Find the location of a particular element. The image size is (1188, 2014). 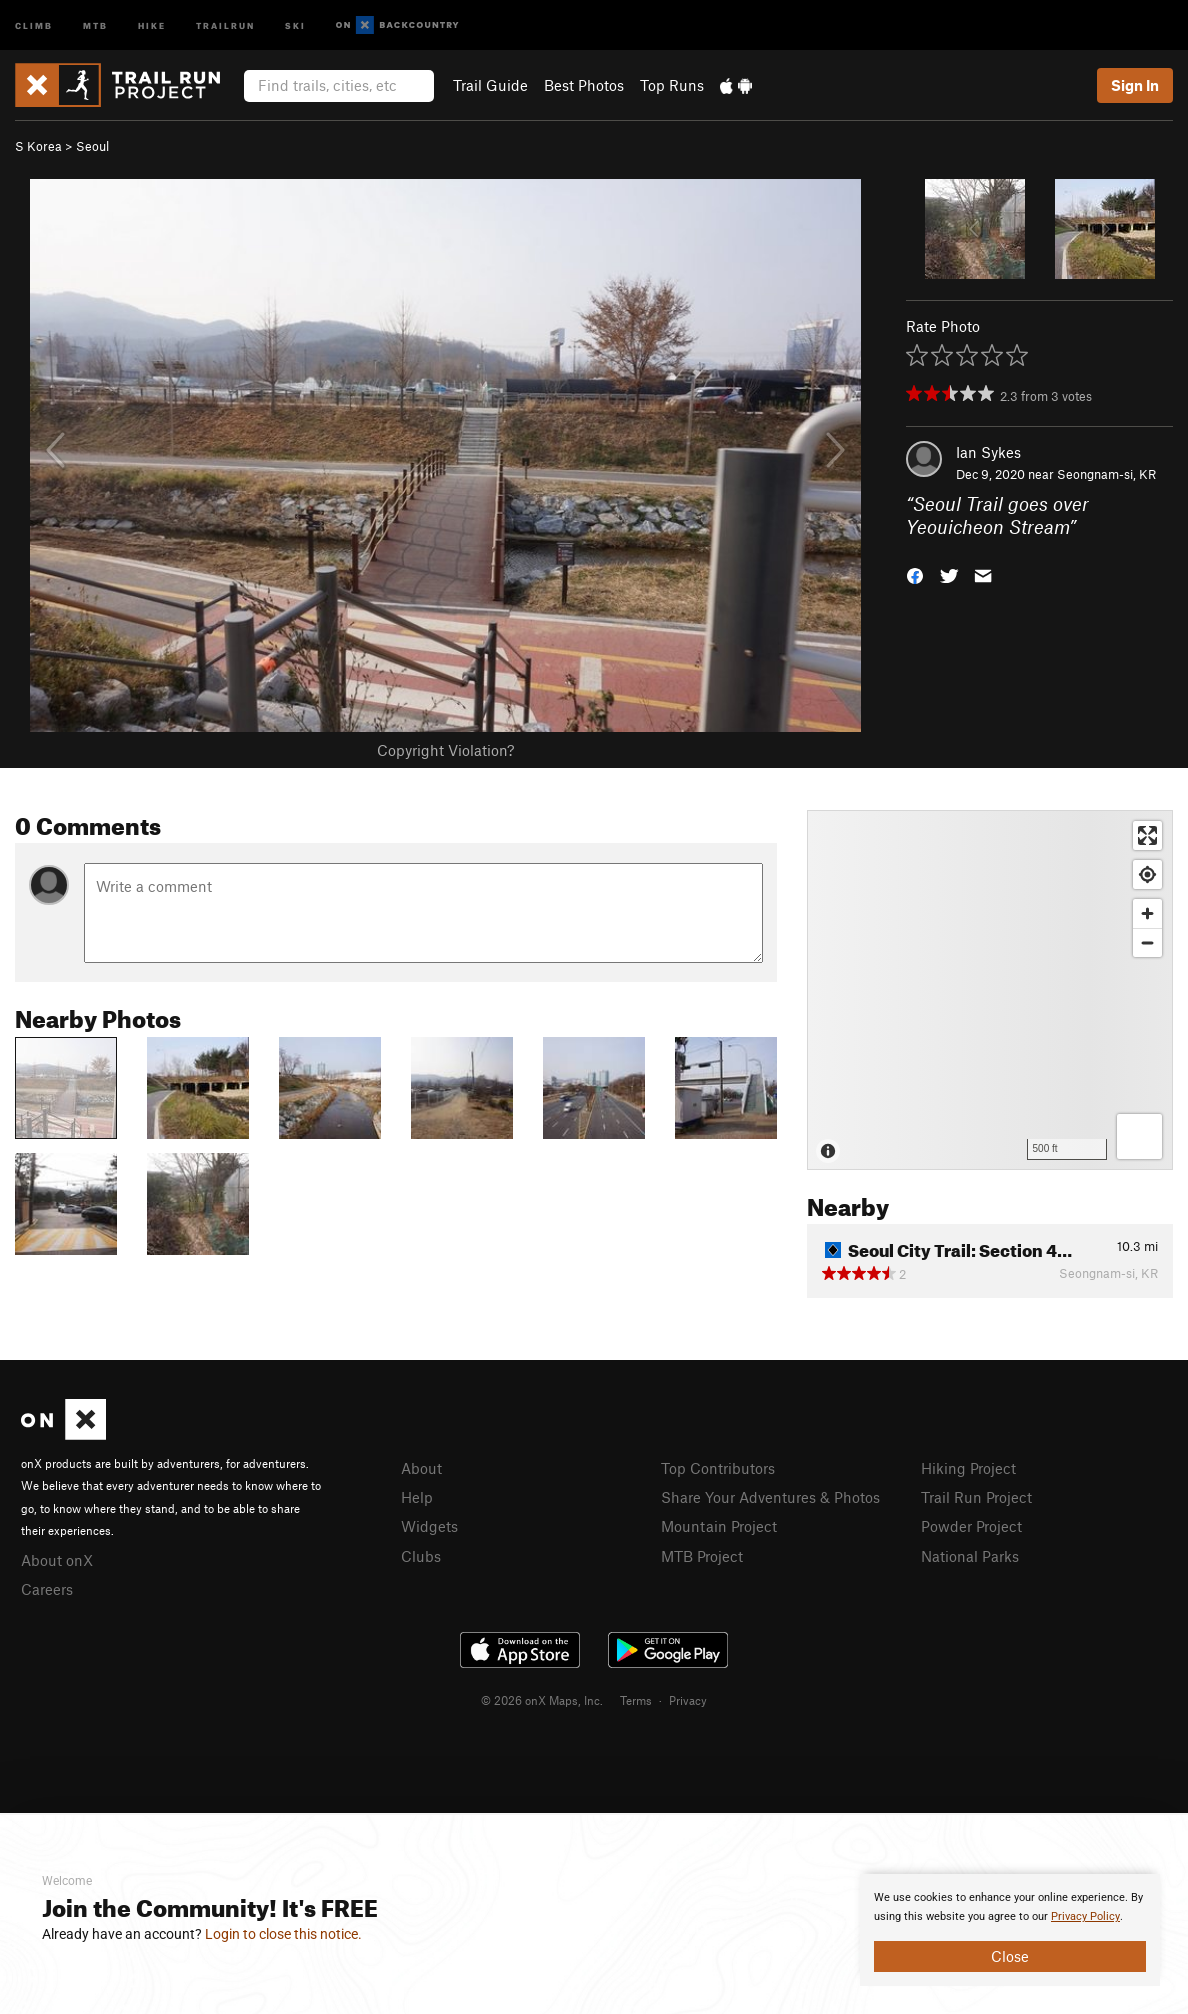

Trail Guide is located at coordinates (490, 85).